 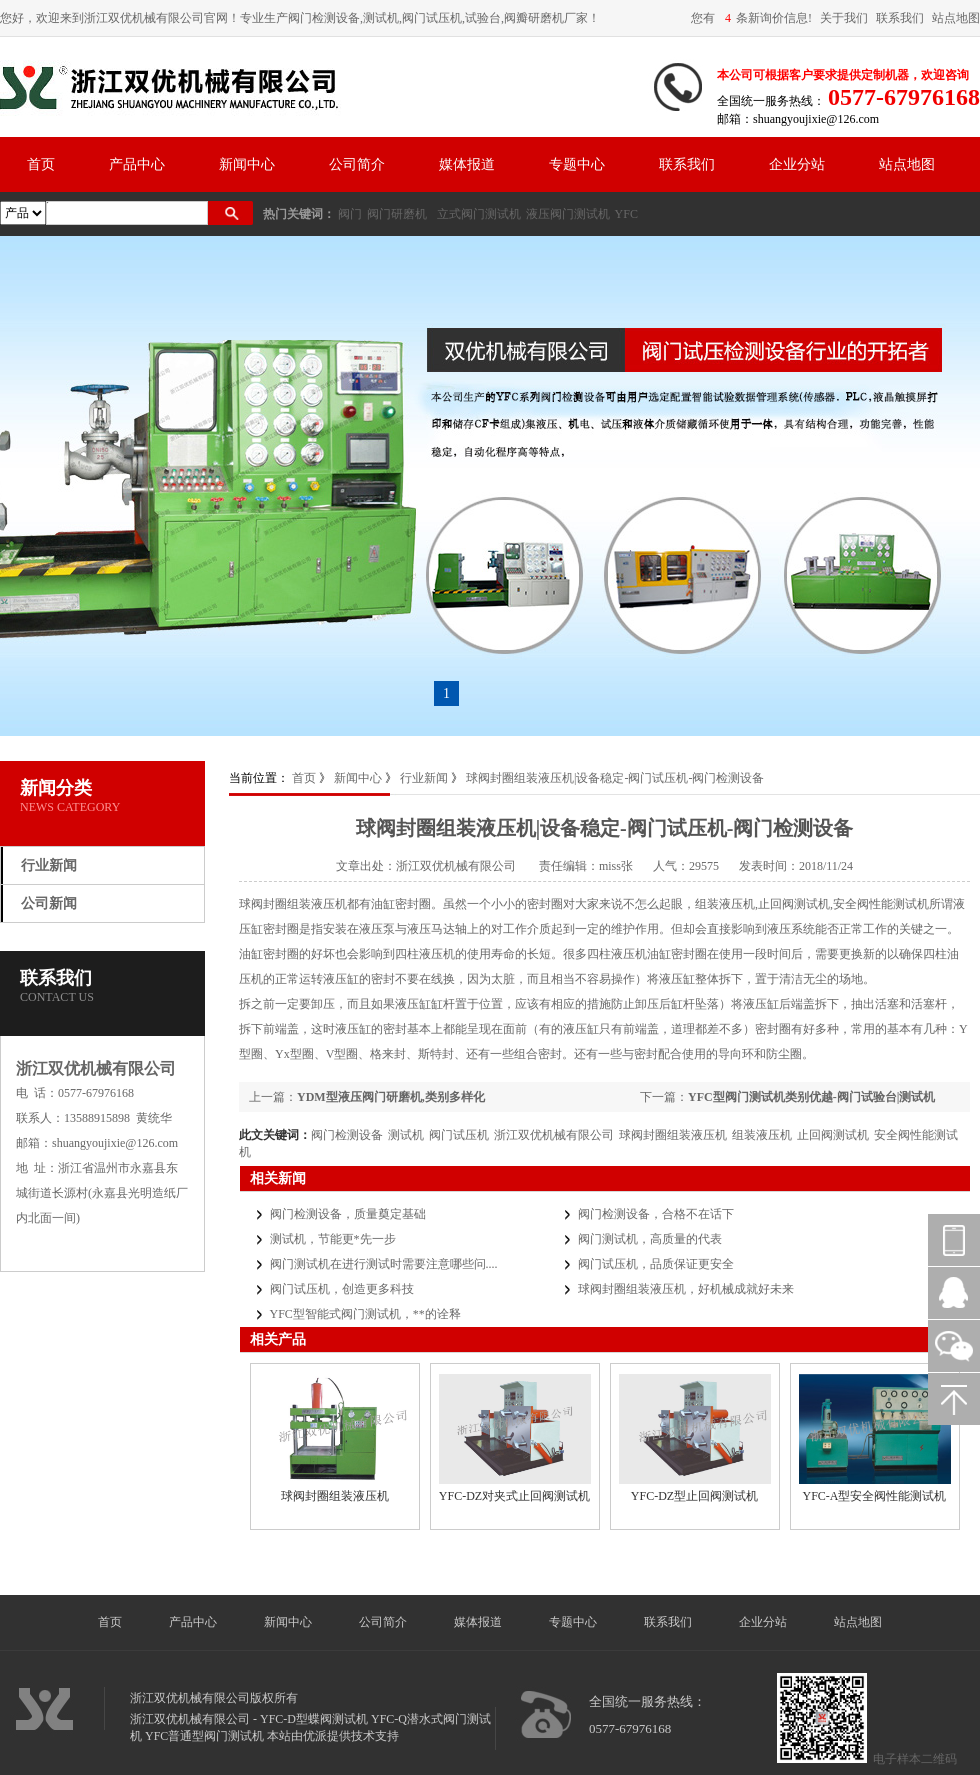 I want to click on 阀门检测设备, so click(x=347, y=1135).